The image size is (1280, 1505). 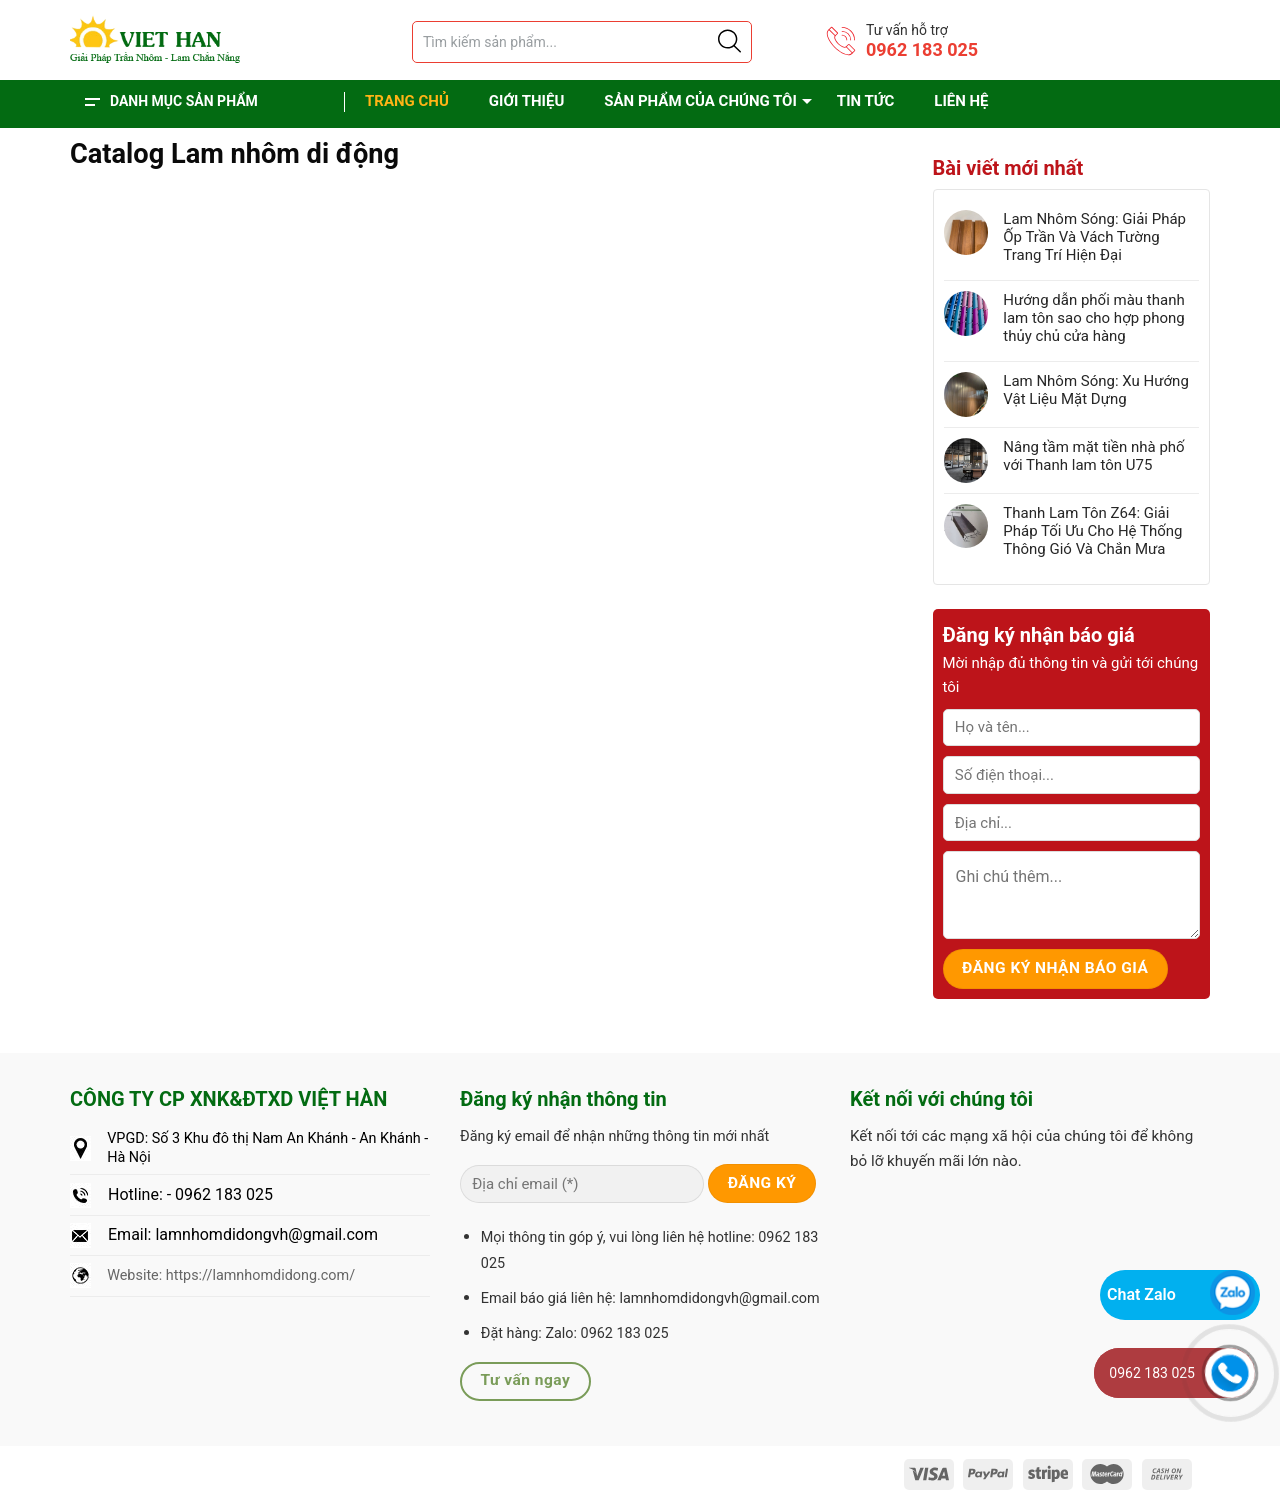 What do you see at coordinates (1094, 318) in the screenshot?
I see `Hướng dẫn phối màu thanh lam tôn sao cho hợp phong thủy chủ cửa hàng` at bounding box center [1094, 318].